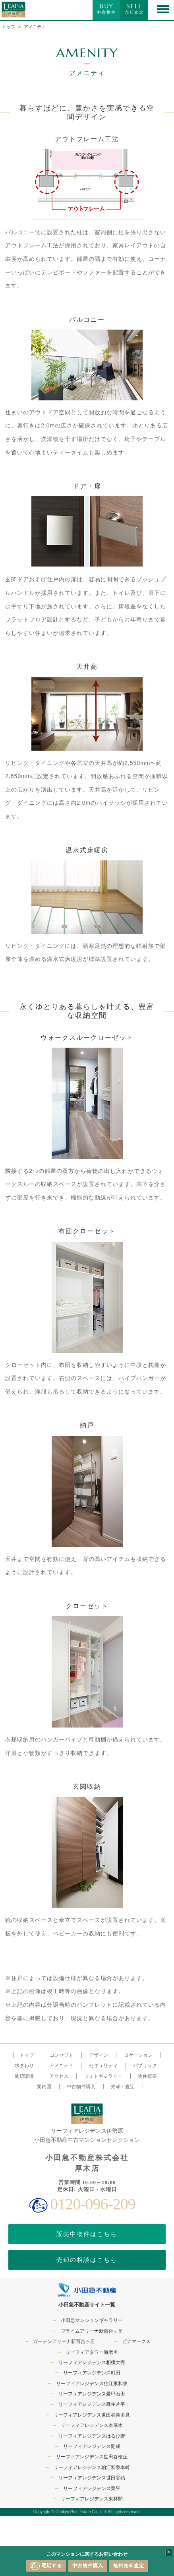 The width and height of the screenshot is (174, 2576). I want to click on ビナマークス, so click(136, 2341).